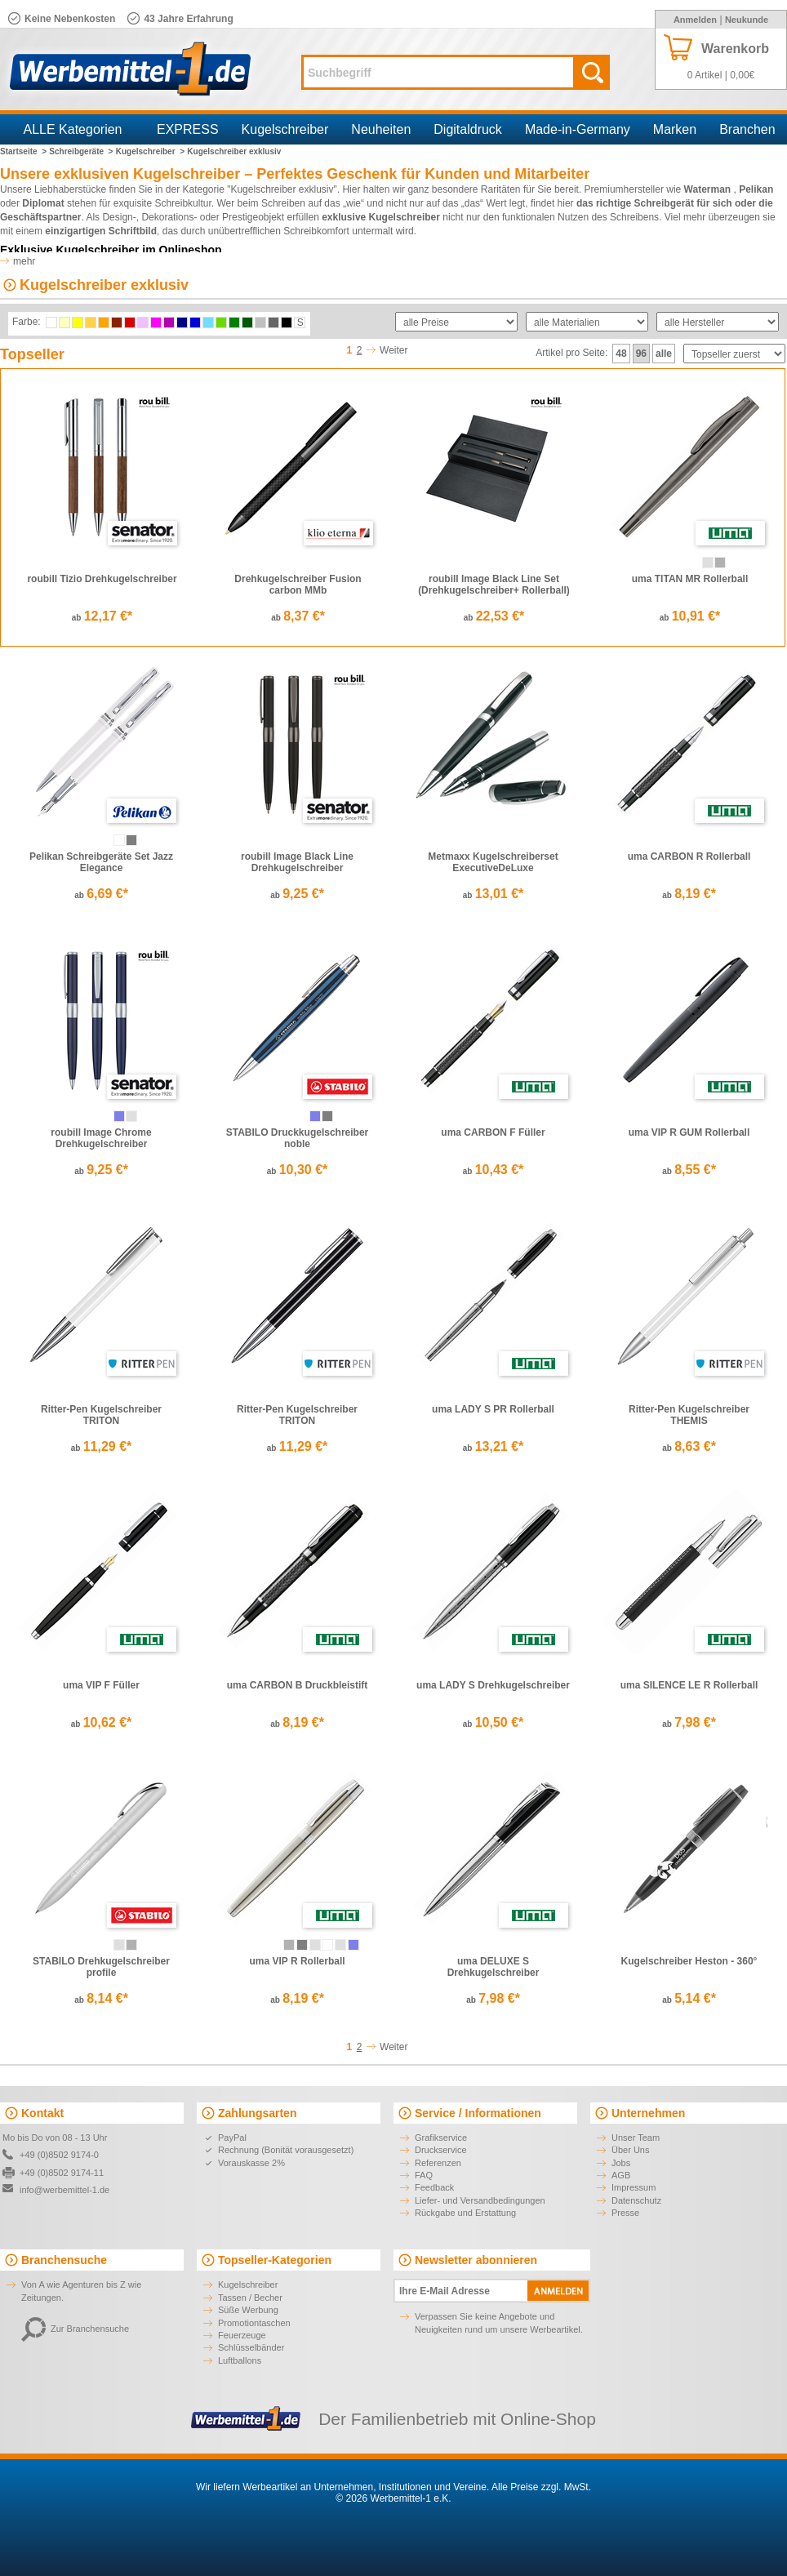 This screenshot has width=787, height=2576. I want to click on Referenzen, so click(438, 2163).